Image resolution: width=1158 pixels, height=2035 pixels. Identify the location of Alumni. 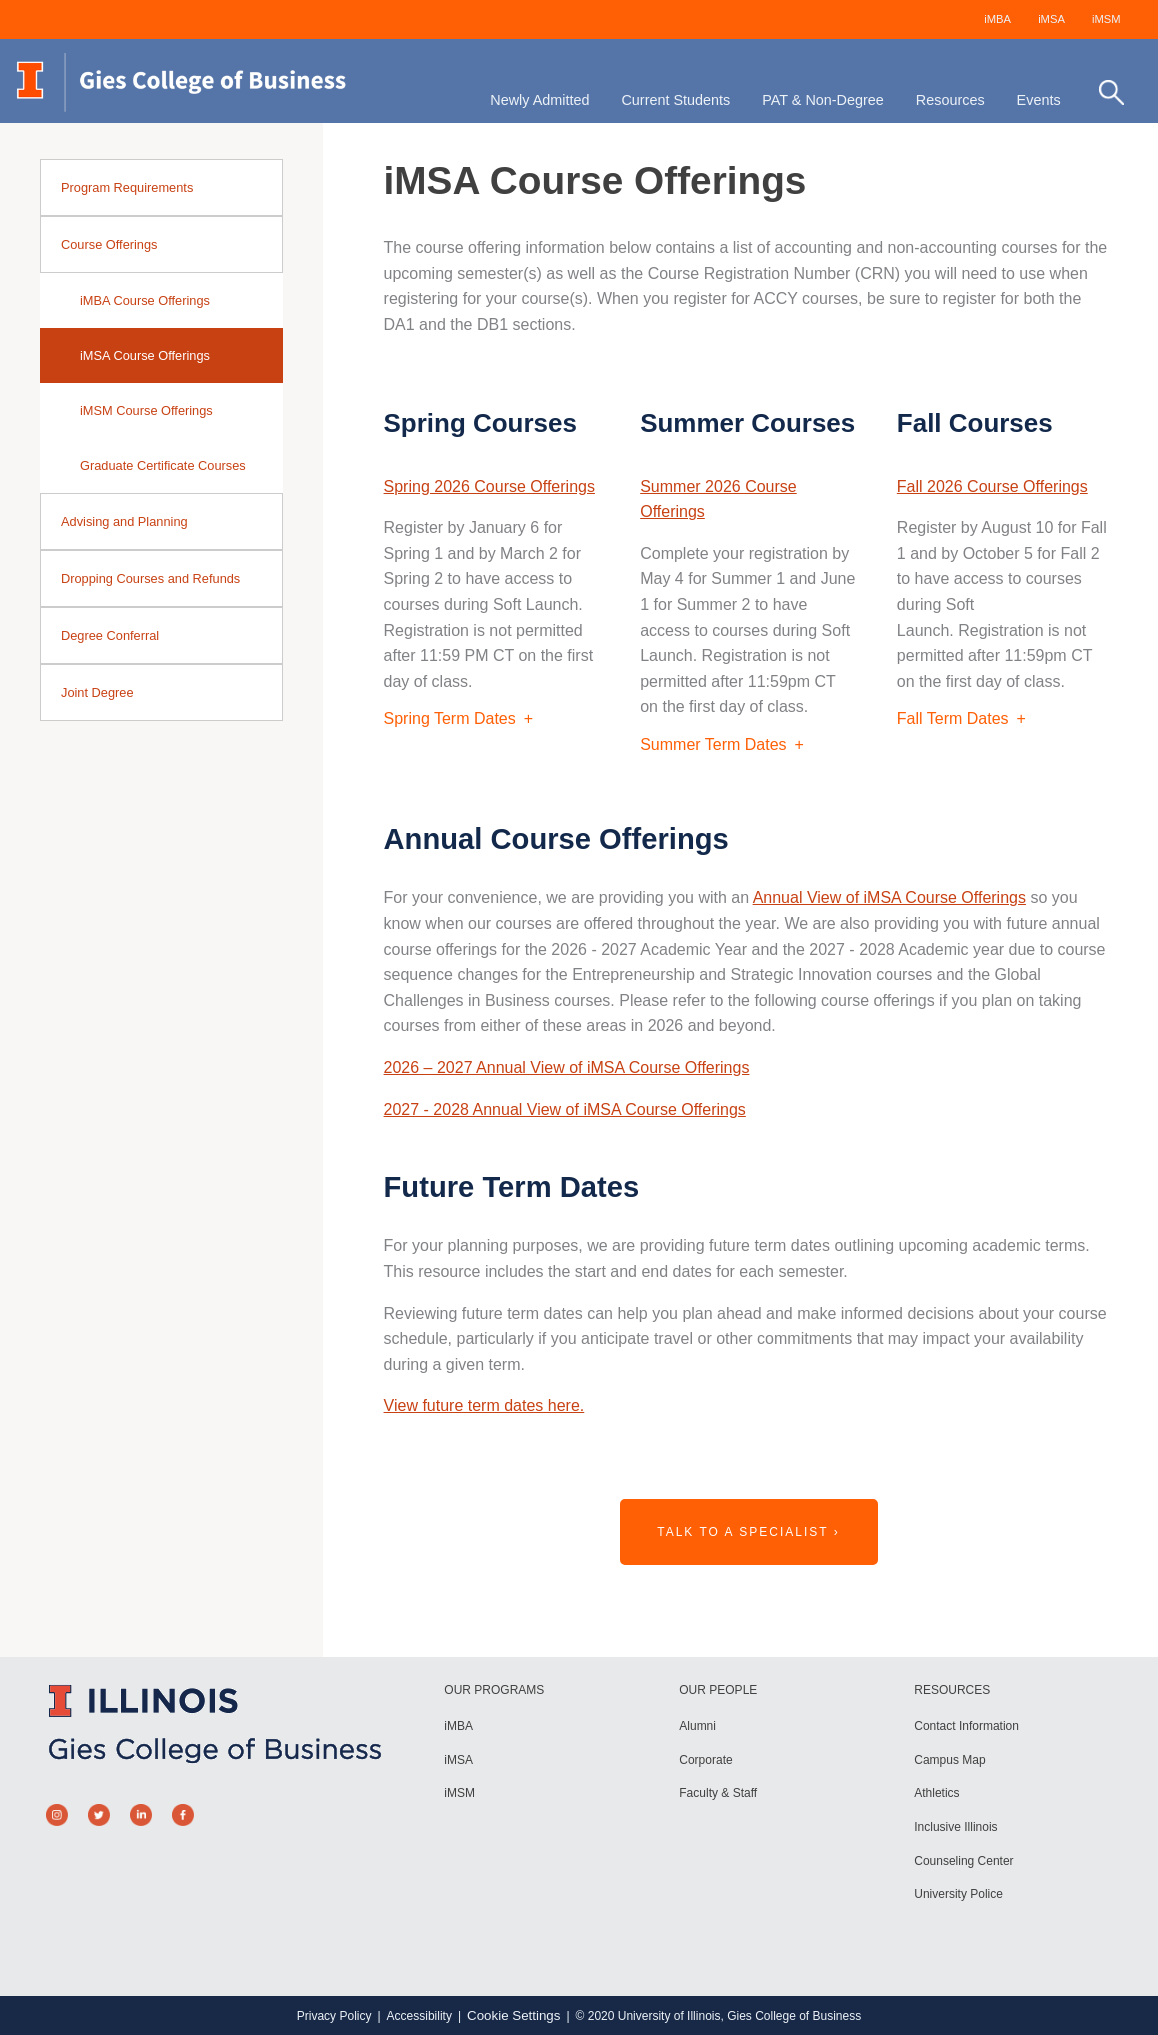
(697, 1726).